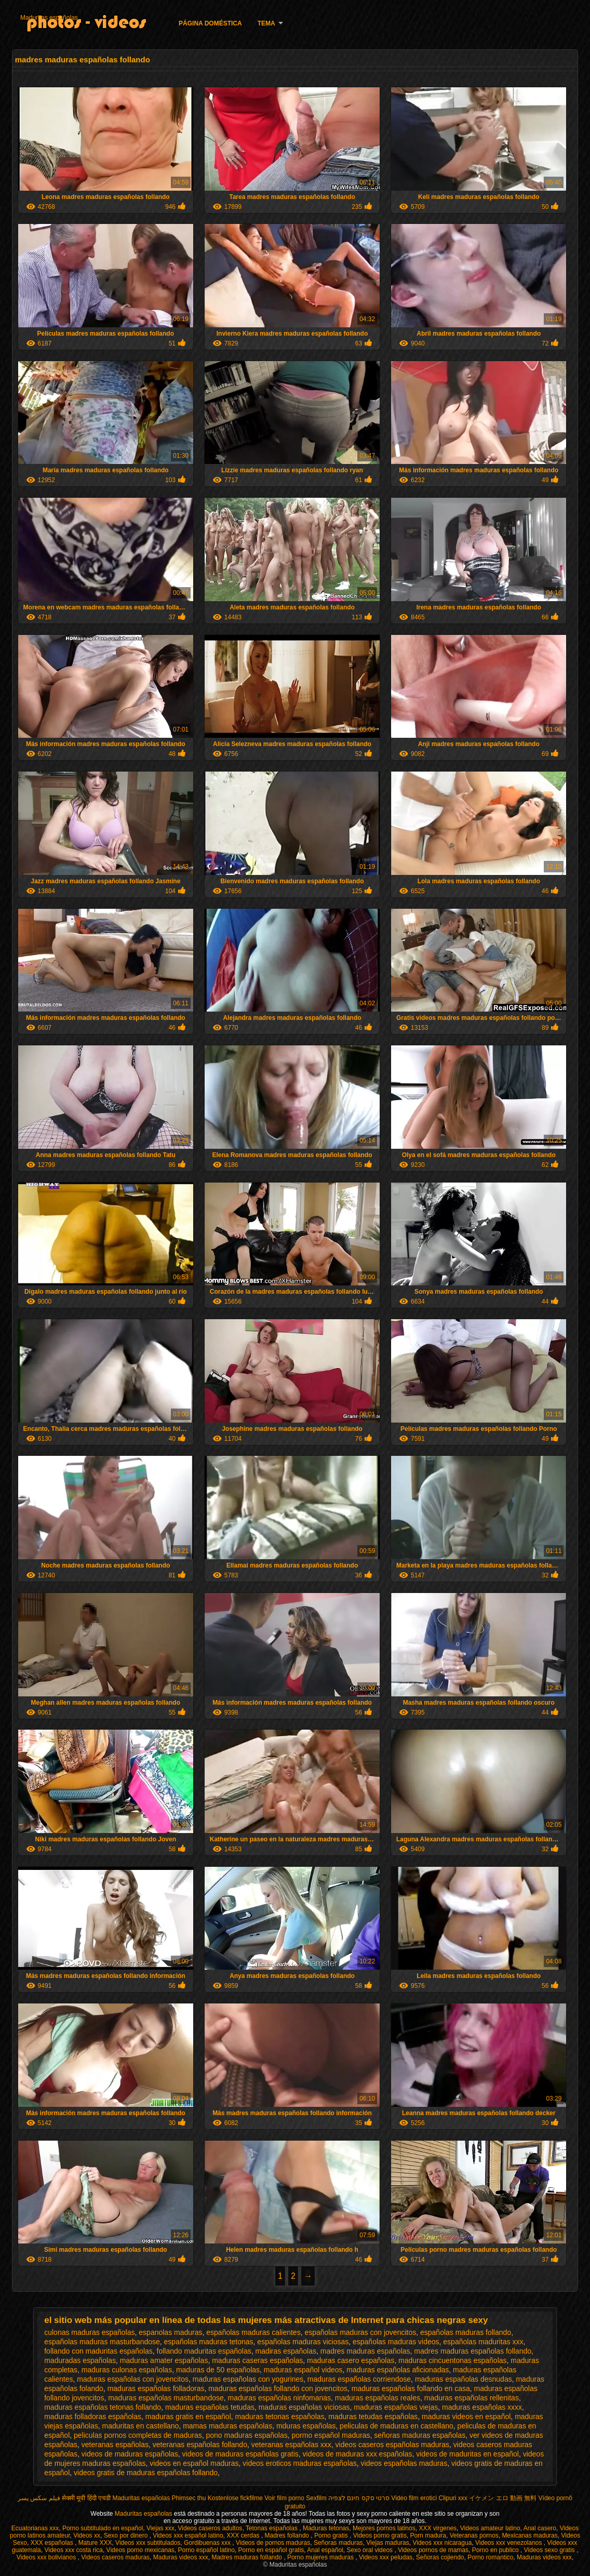  What do you see at coordinates (47, 2557) in the screenshot?
I see `Videos xxx bolivianos` at bounding box center [47, 2557].